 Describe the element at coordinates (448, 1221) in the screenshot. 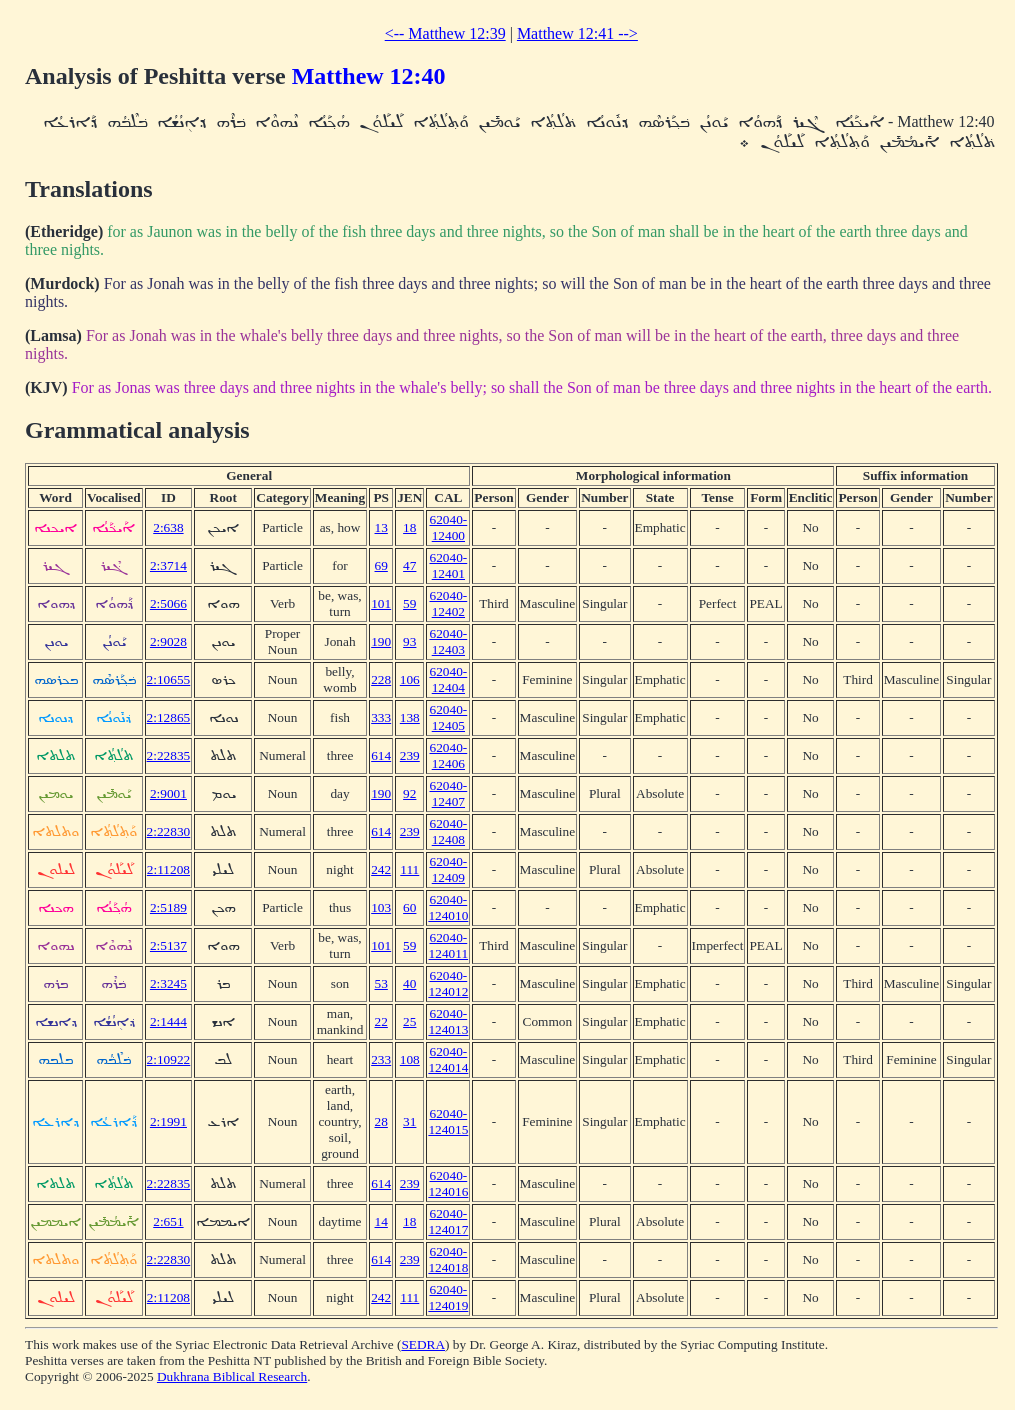

I see `62040-124017` at that location.